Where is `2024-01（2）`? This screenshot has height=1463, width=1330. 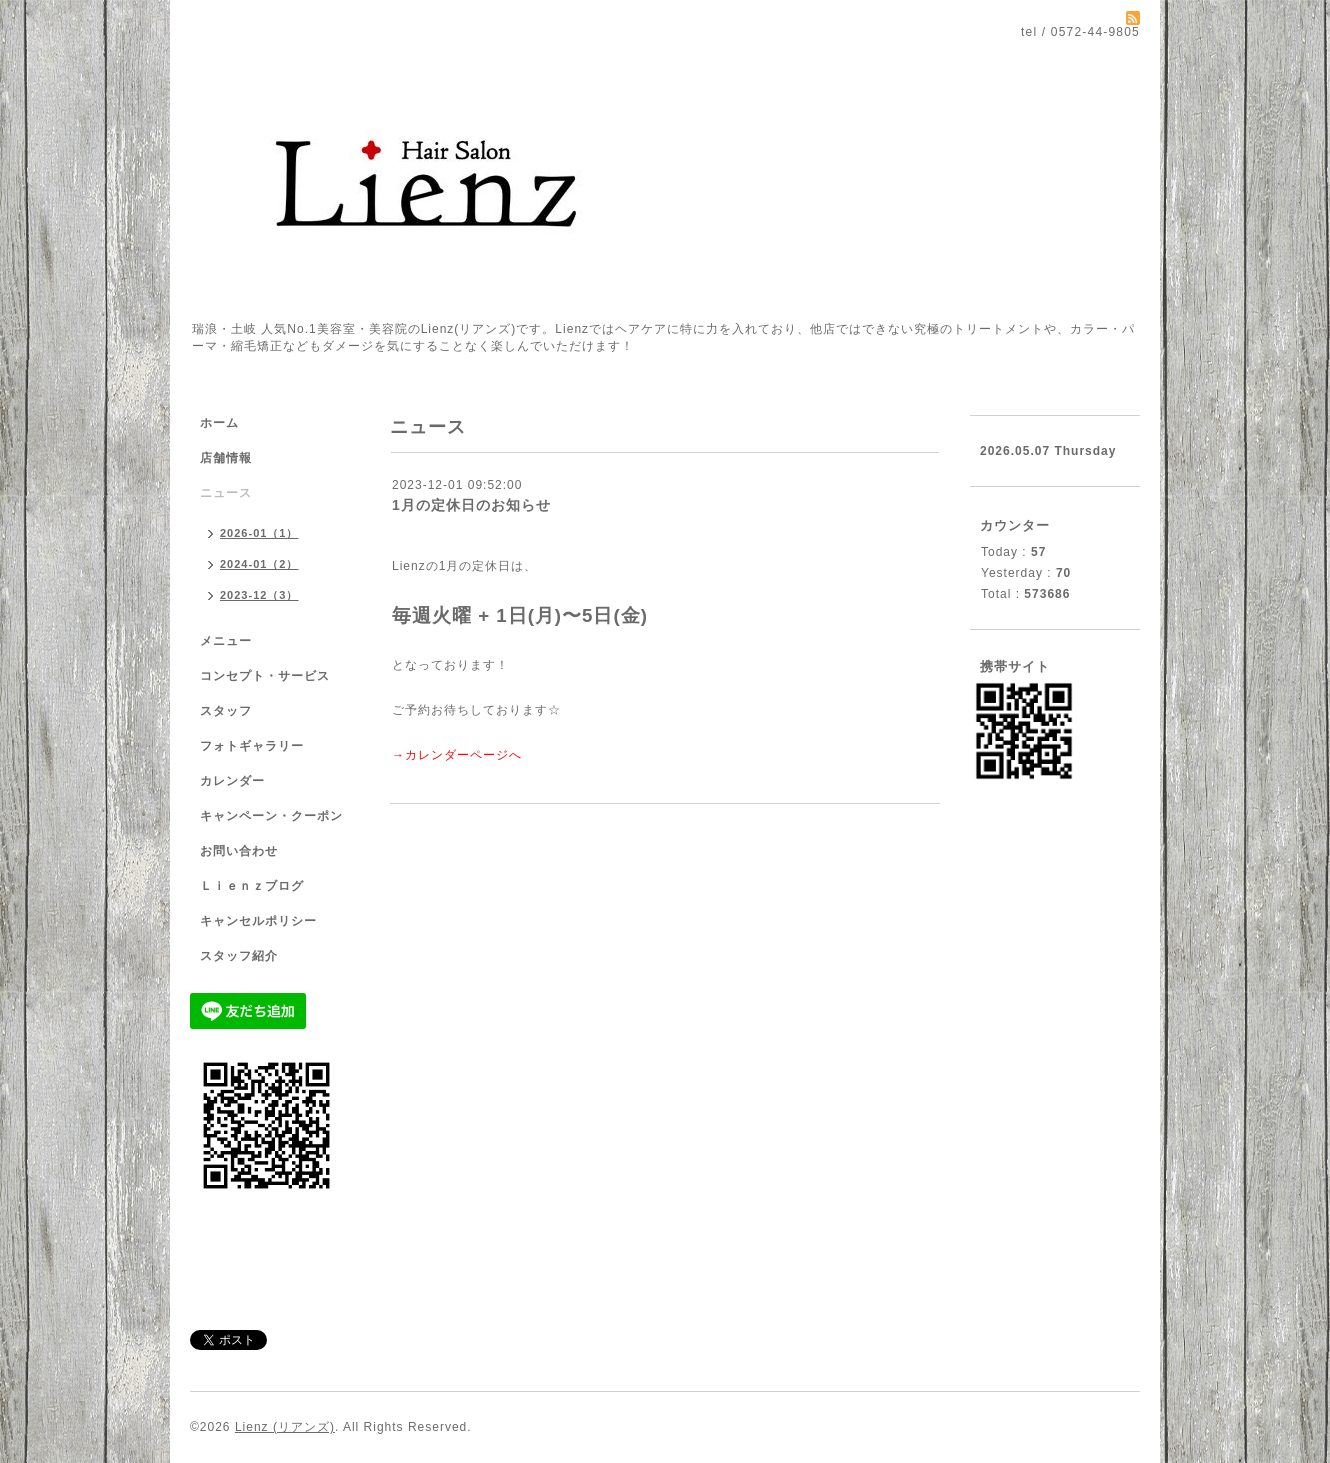
2024-01（2） is located at coordinates (259, 564).